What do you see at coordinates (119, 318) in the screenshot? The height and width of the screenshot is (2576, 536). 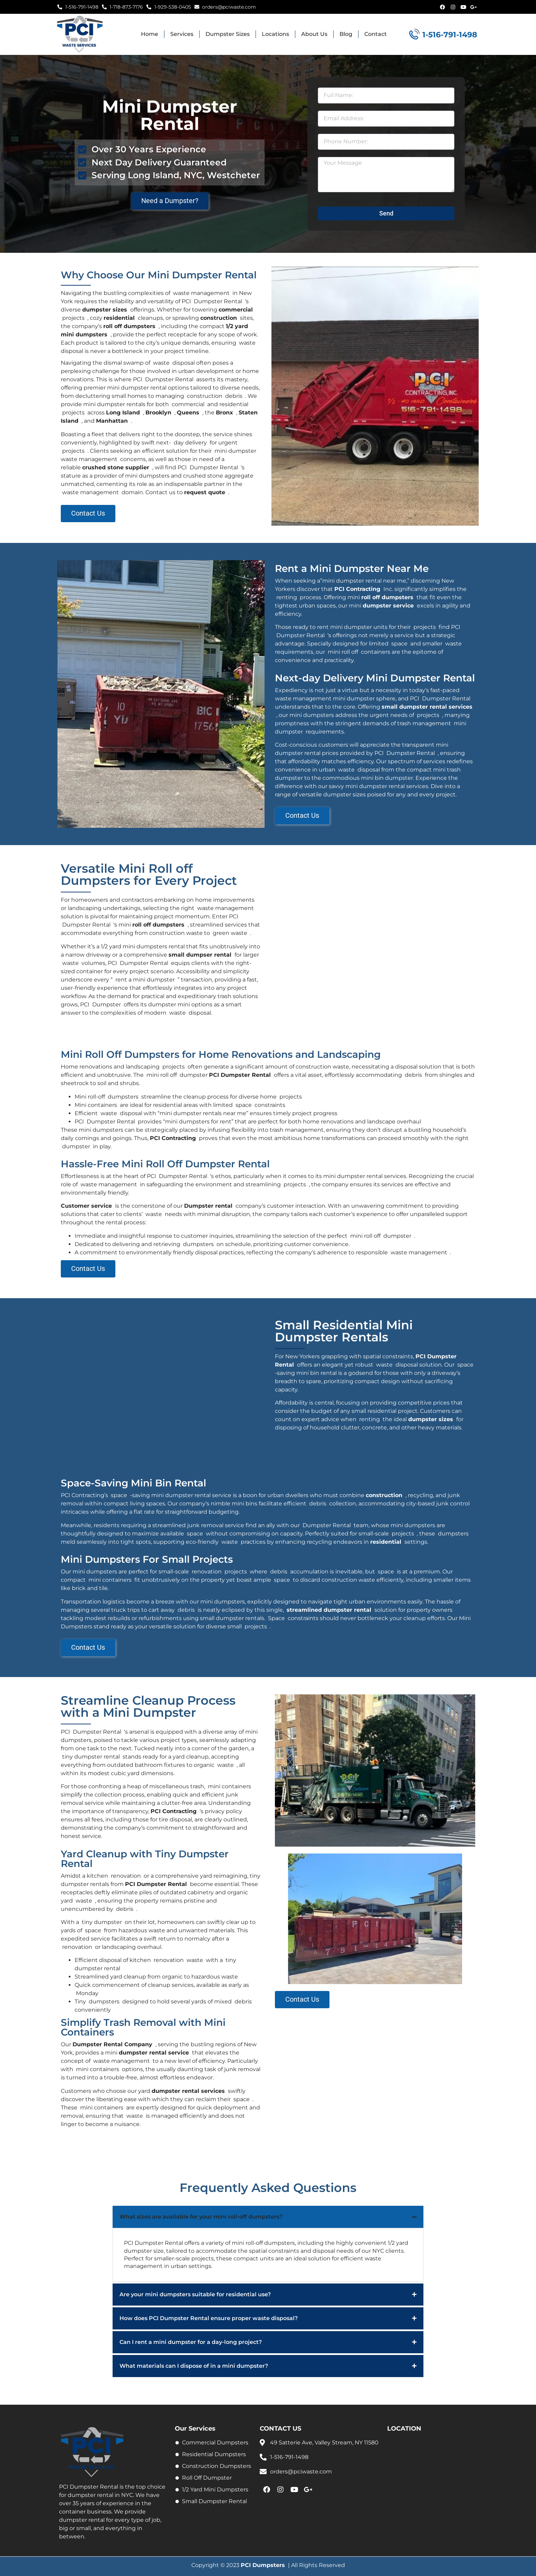 I see `residential` at bounding box center [119, 318].